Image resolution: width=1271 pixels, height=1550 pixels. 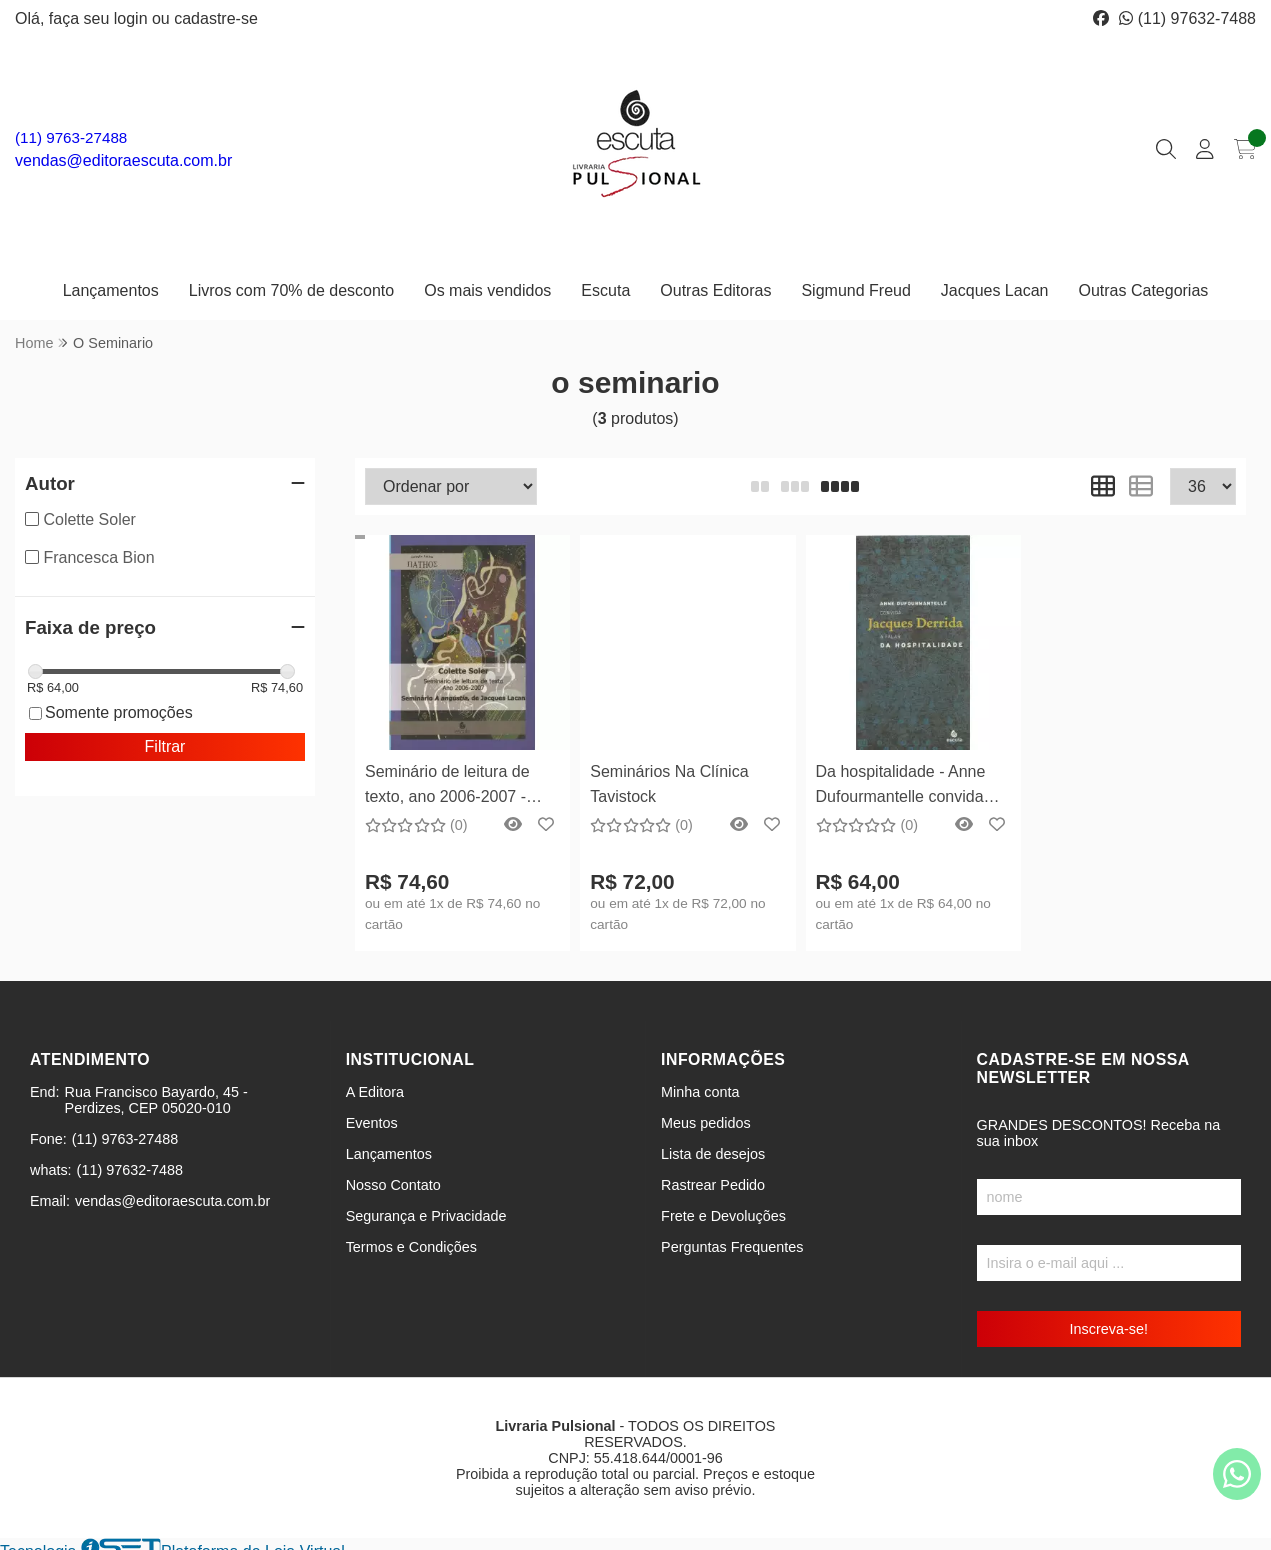 What do you see at coordinates (71, 137) in the screenshot?
I see `(11) 9763-27488` at bounding box center [71, 137].